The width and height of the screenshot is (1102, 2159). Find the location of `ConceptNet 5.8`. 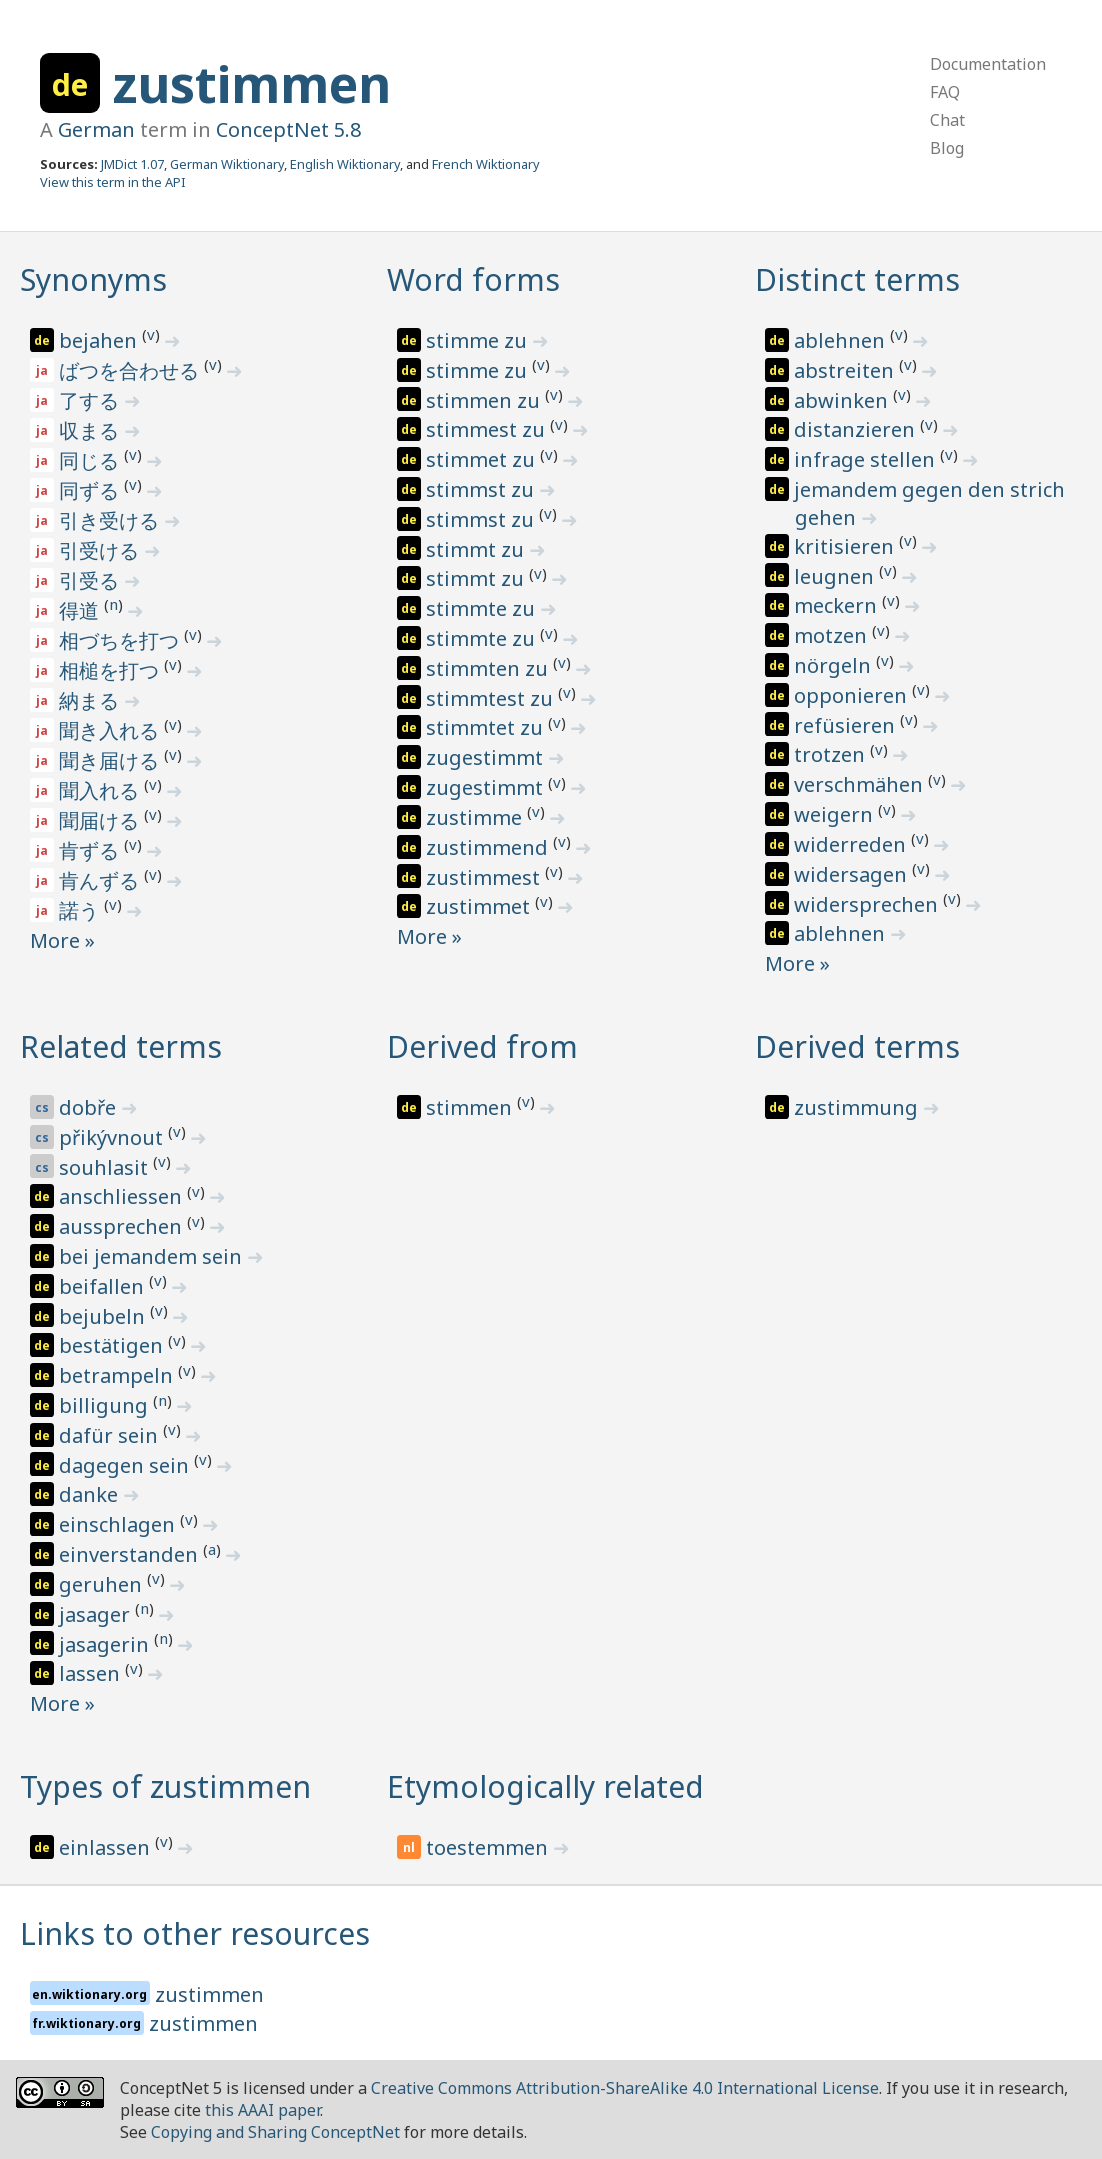

ConceptNet 5.8 is located at coordinates (288, 129).